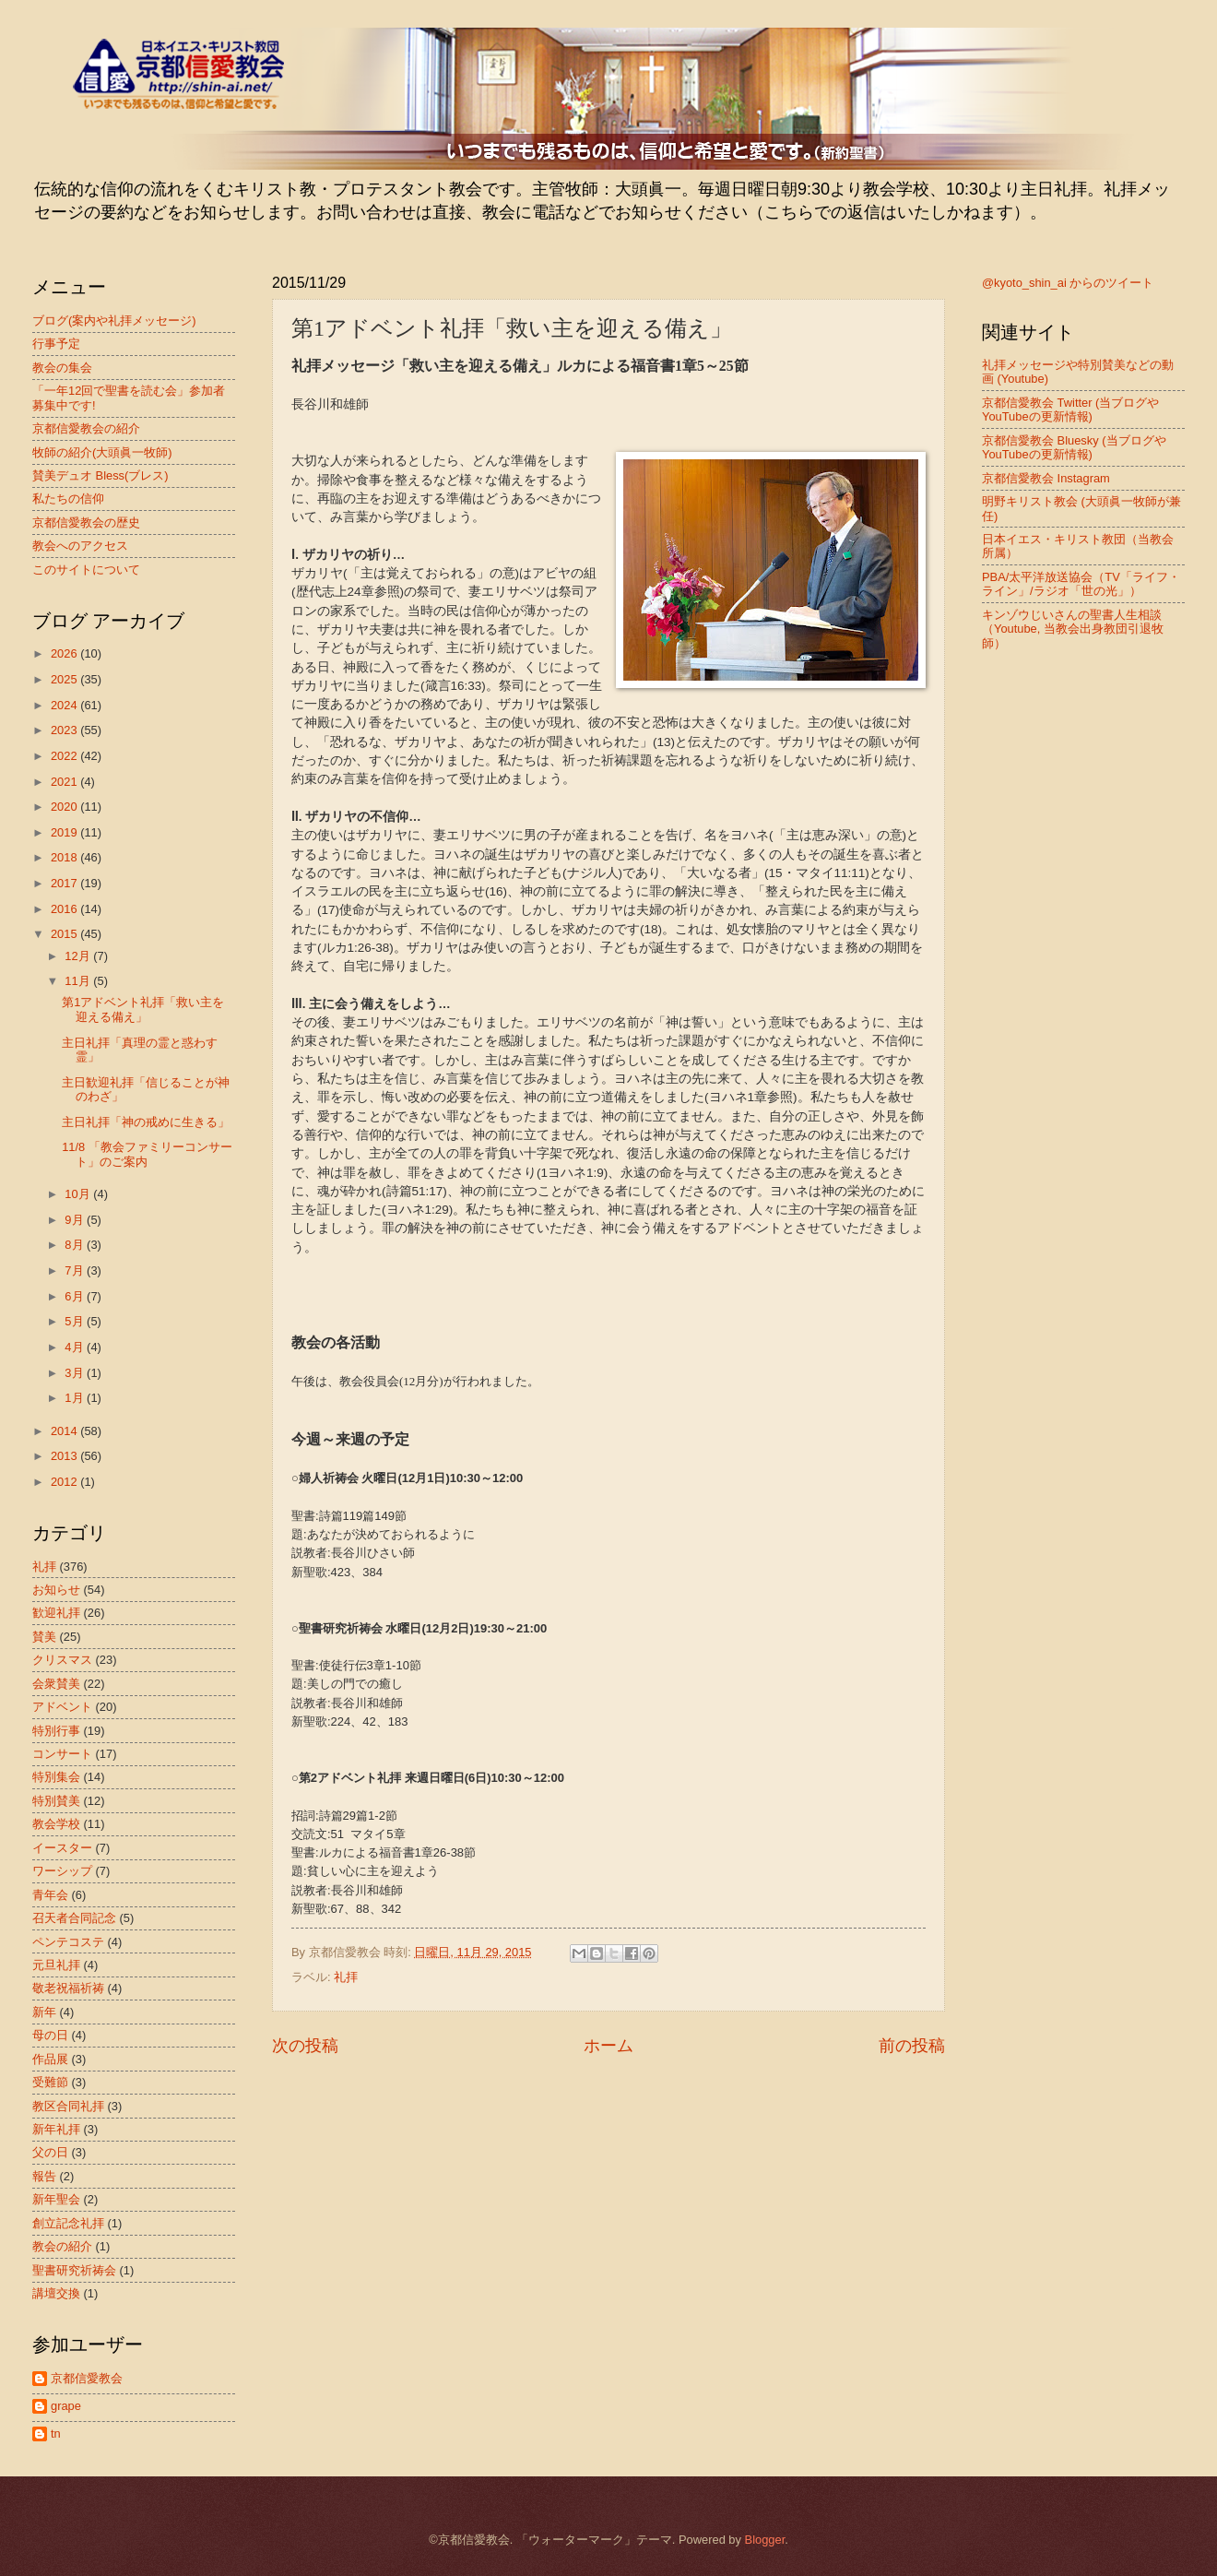 Image resolution: width=1217 pixels, height=2576 pixels. What do you see at coordinates (146, 1122) in the screenshot?
I see `主日礼拝「神の戒めに生きる」` at bounding box center [146, 1122].